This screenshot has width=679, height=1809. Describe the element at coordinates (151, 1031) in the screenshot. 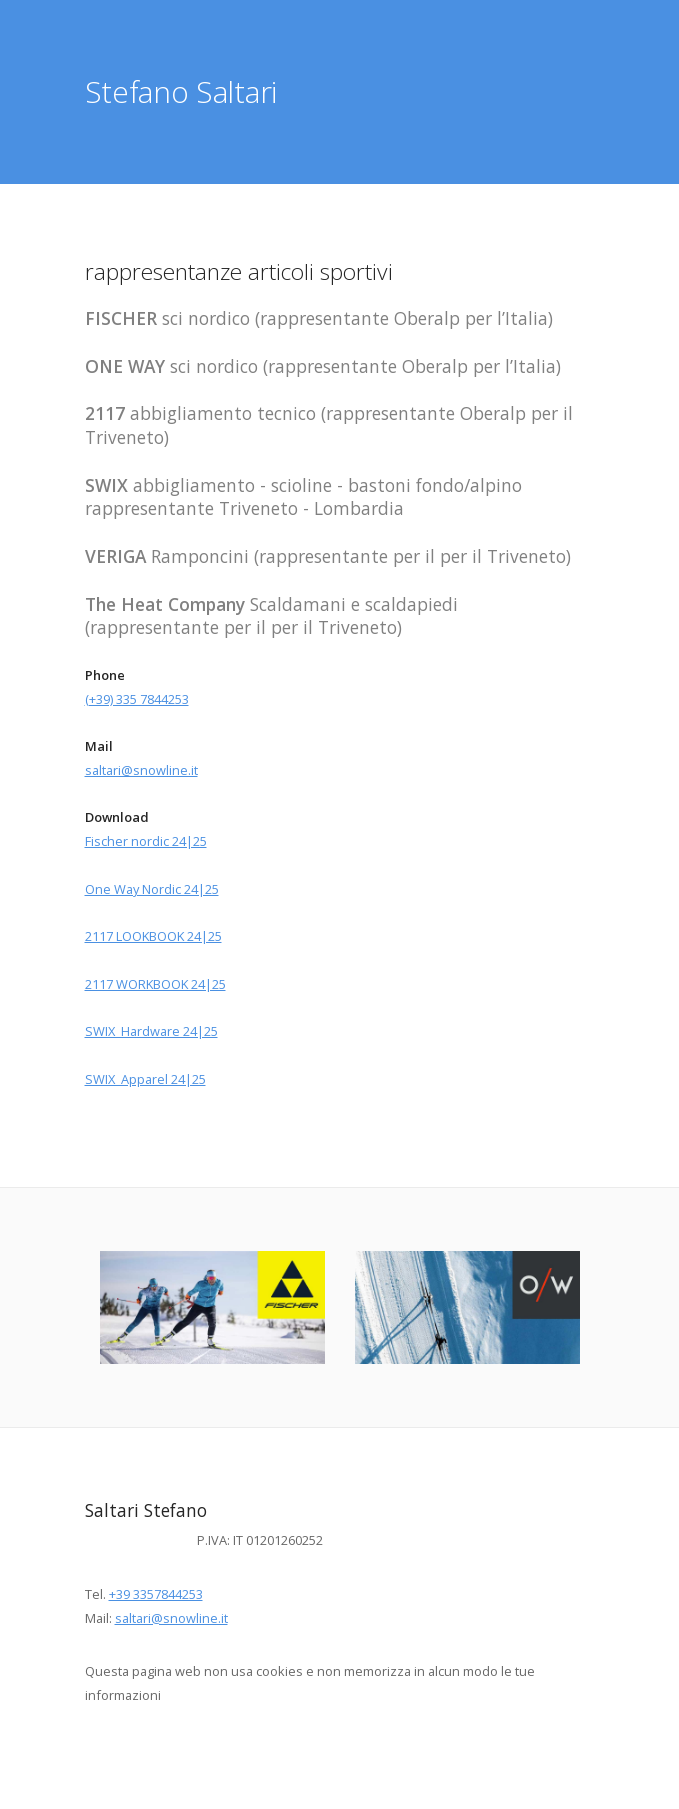

I see `SWIX Hardware 24|25` at that location.